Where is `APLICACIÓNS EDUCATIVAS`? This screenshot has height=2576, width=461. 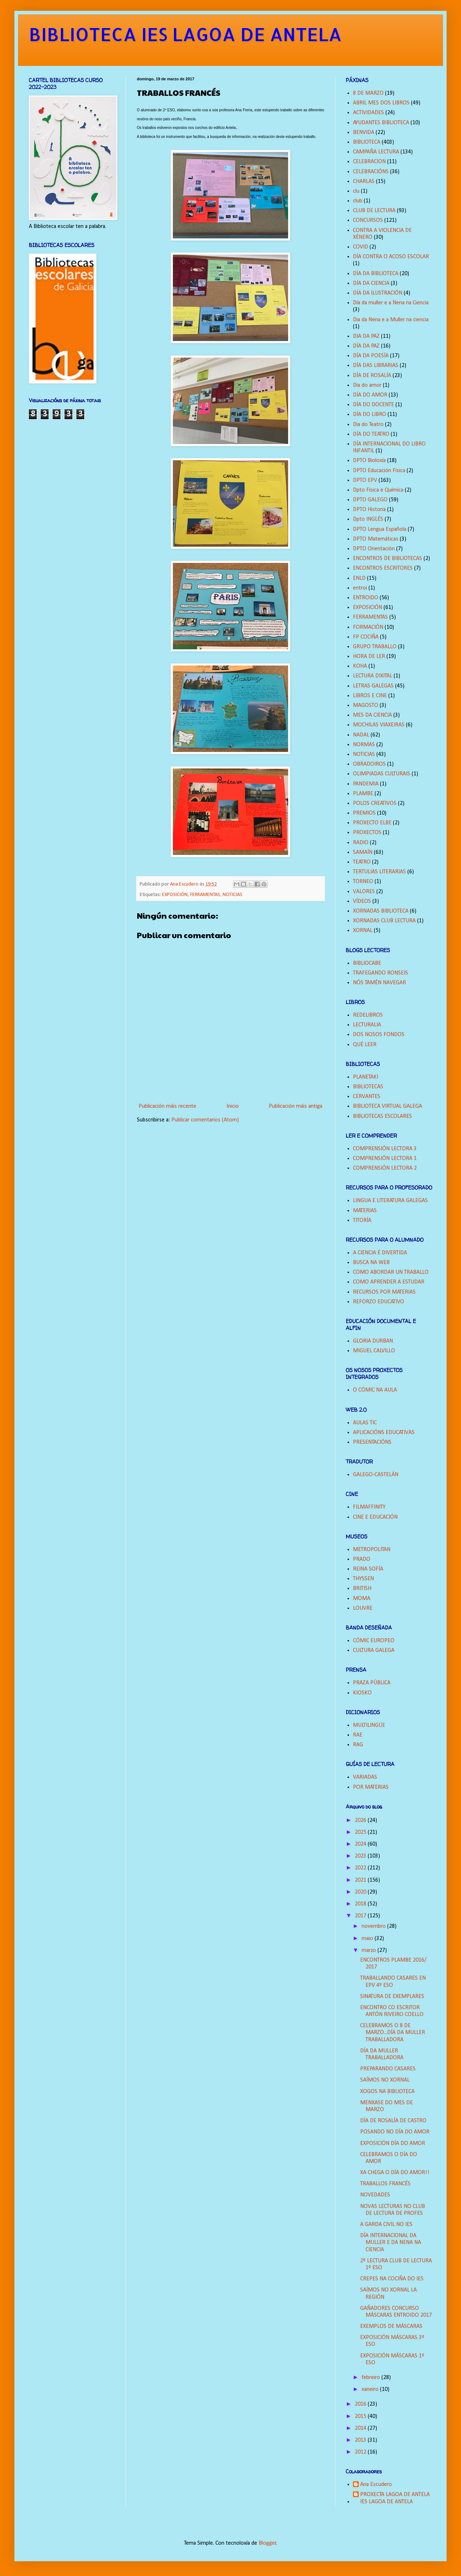 APLICACIÓNS EDUCATIVAS is located at coordinates (384, 1432).